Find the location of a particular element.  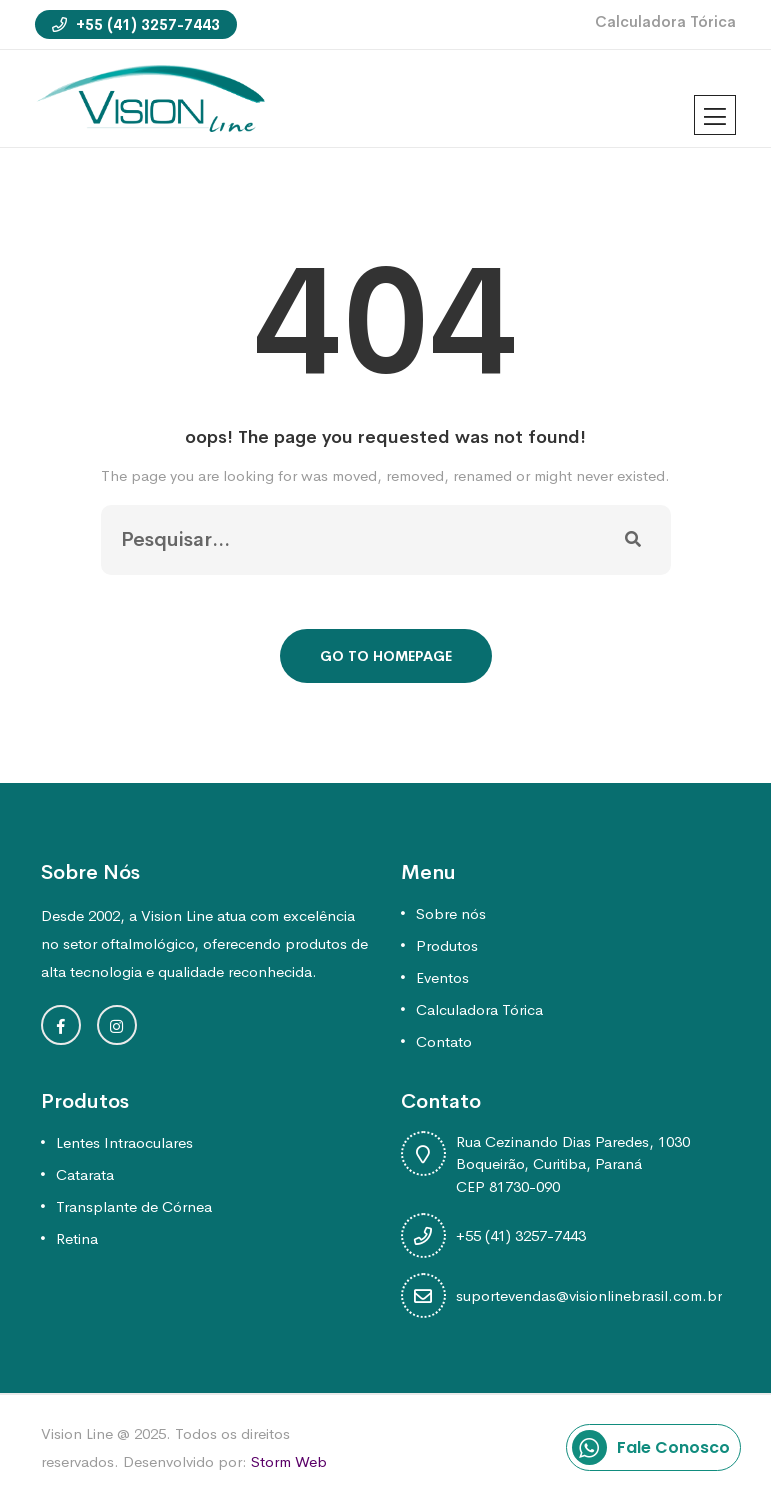

Produtos is located at coordinates (447, 945).